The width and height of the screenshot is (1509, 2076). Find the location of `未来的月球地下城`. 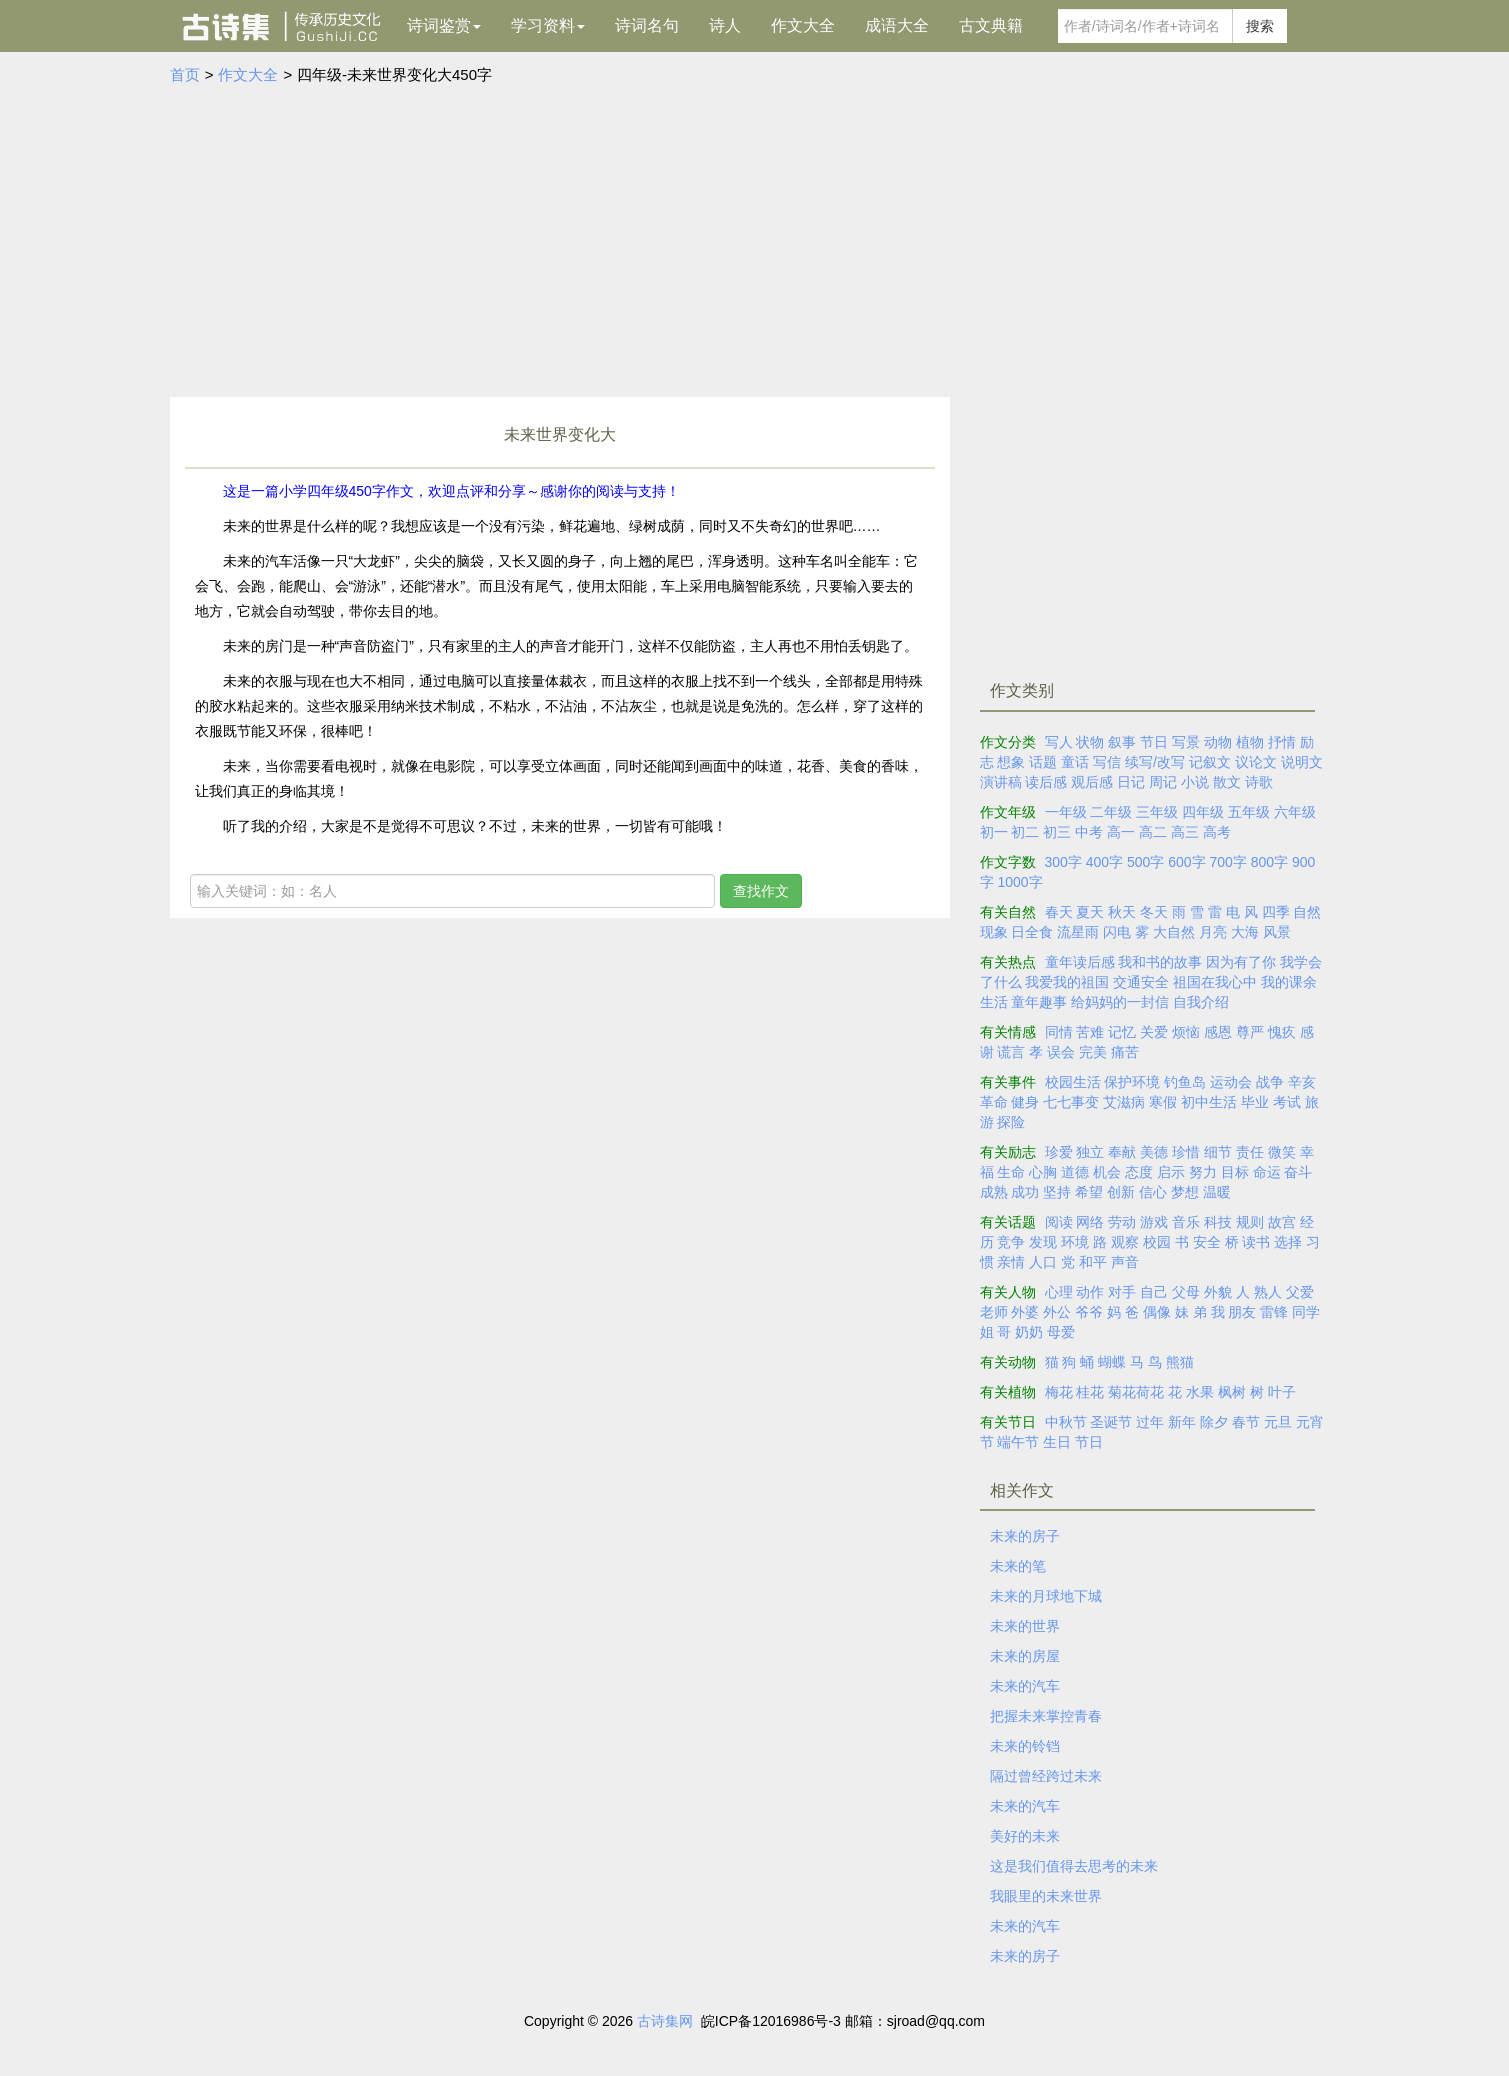

未来的月球地下城 is located at coordinates (1046, 1596).